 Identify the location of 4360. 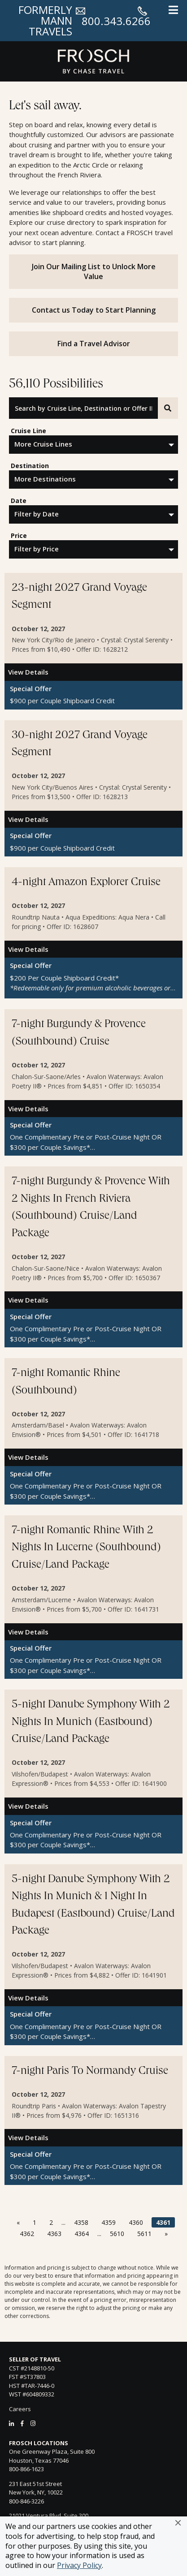
(136, 2222).